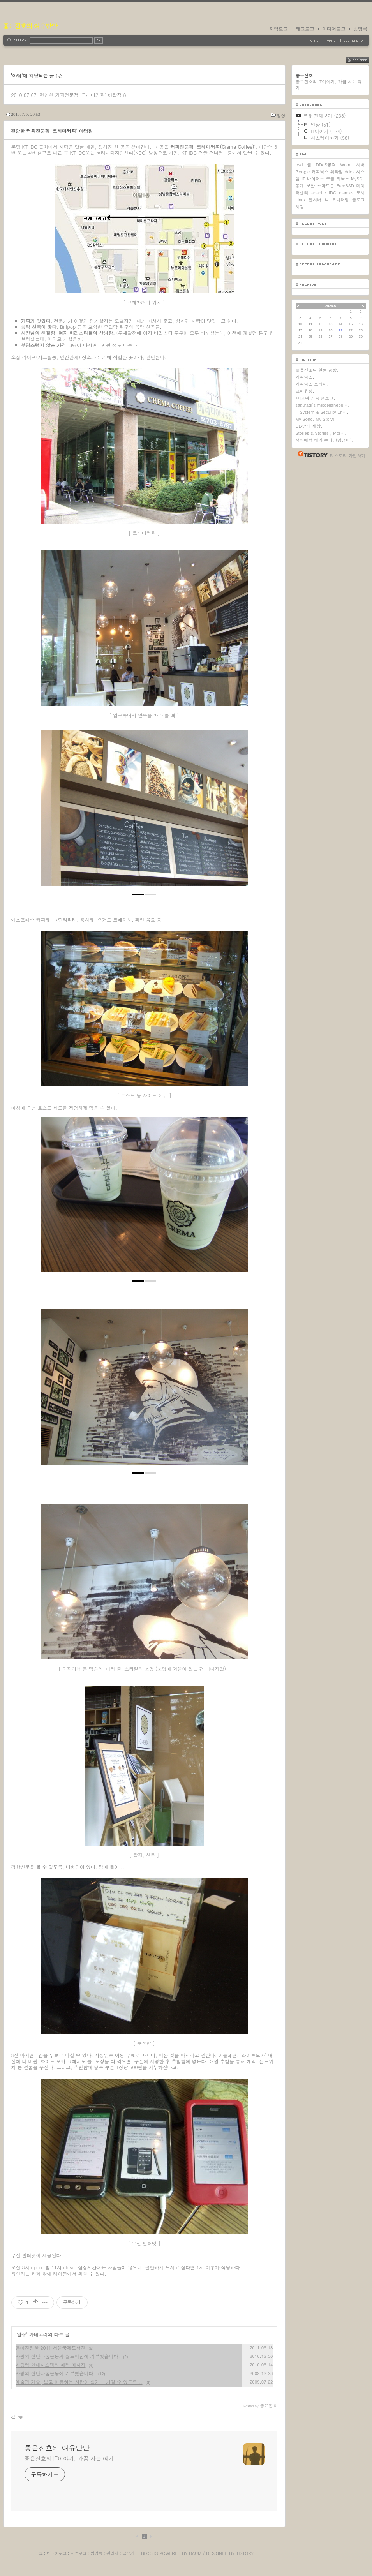 This screenshot has height=2576, width=372. What do you see at coordinates (128, 2553) in the screenshot?
I see `글쓰기` at bounding box center [128, 2553].